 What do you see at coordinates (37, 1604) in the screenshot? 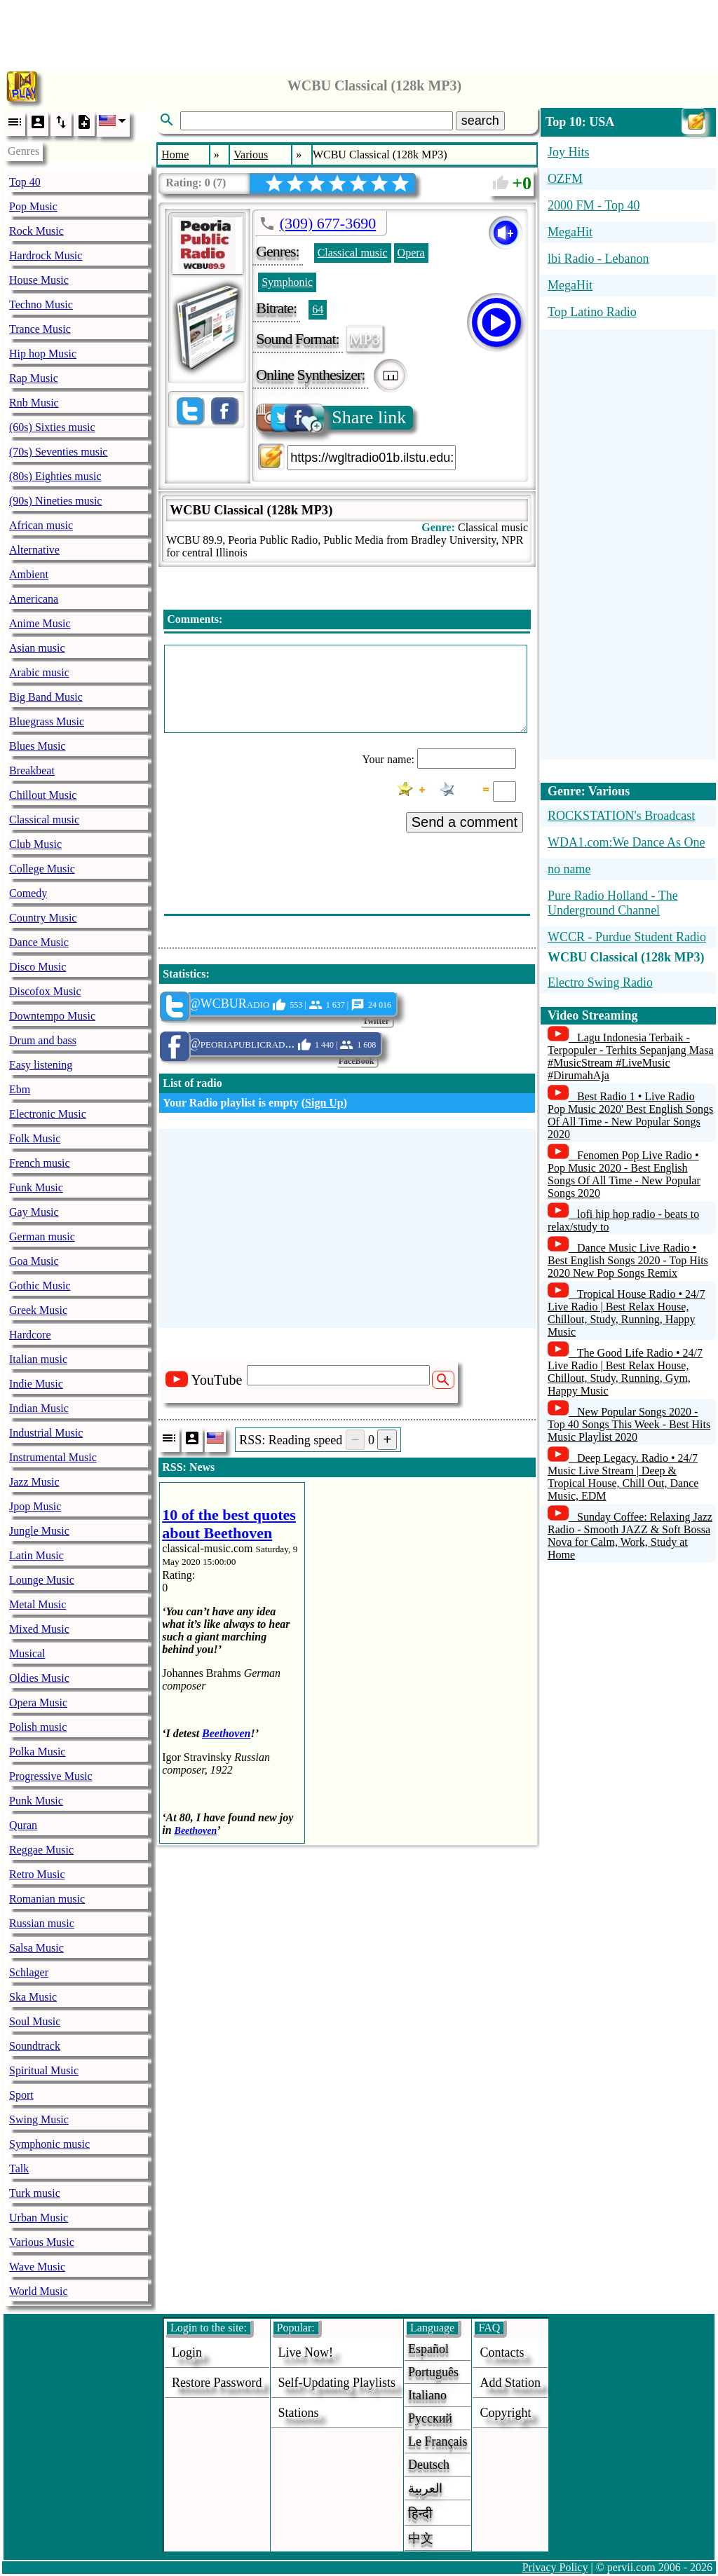
I see `Metal Music` at bounding box center [37, 1604].